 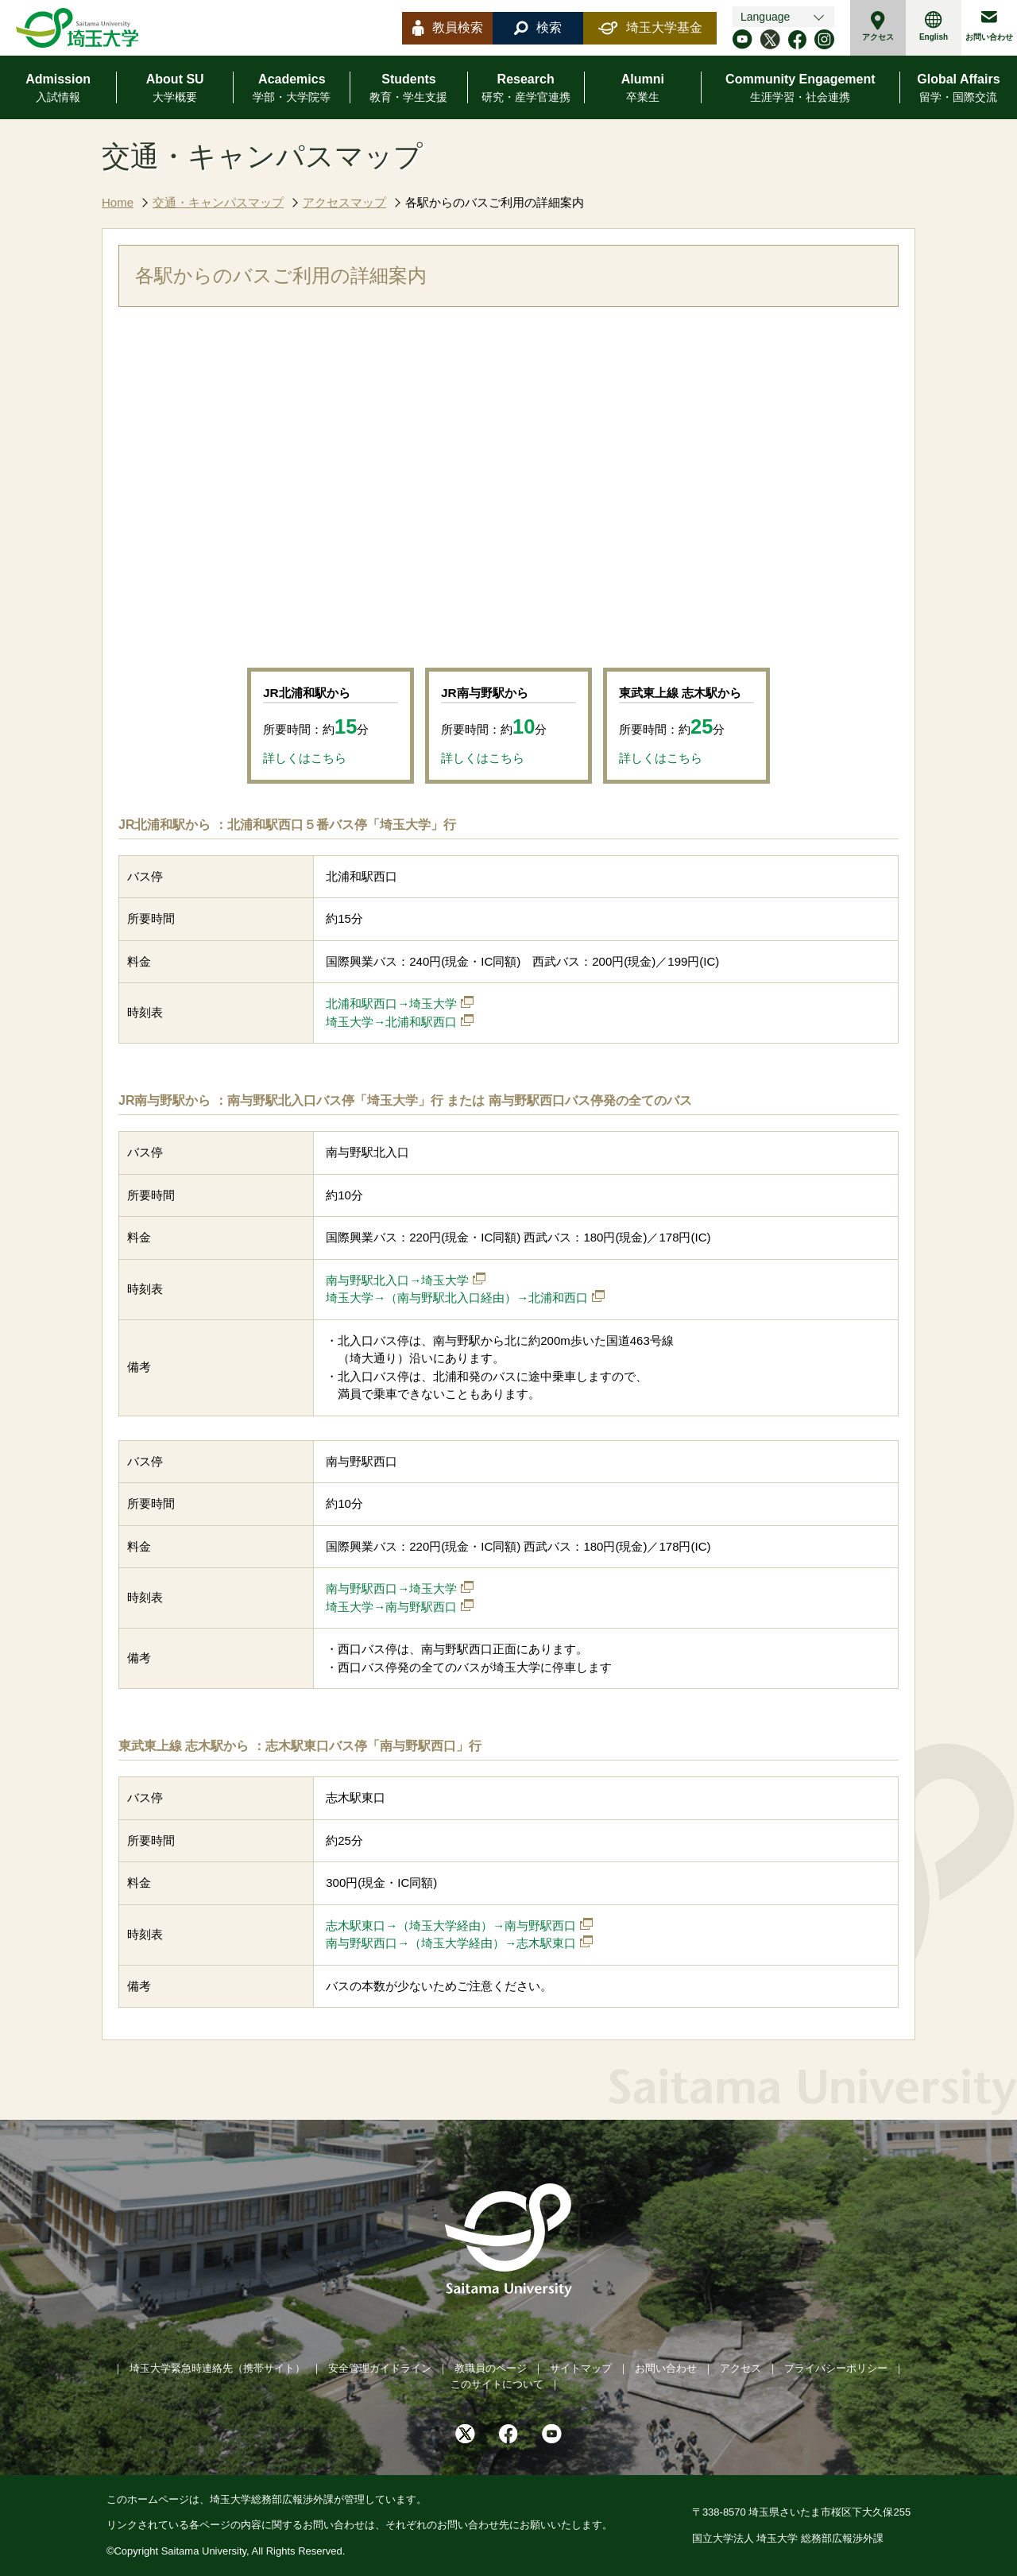 What do you see at coordinates (218, 202) in the screenshot?
I see `交通・キャンパスマップ` at bounding box center [218, 202].